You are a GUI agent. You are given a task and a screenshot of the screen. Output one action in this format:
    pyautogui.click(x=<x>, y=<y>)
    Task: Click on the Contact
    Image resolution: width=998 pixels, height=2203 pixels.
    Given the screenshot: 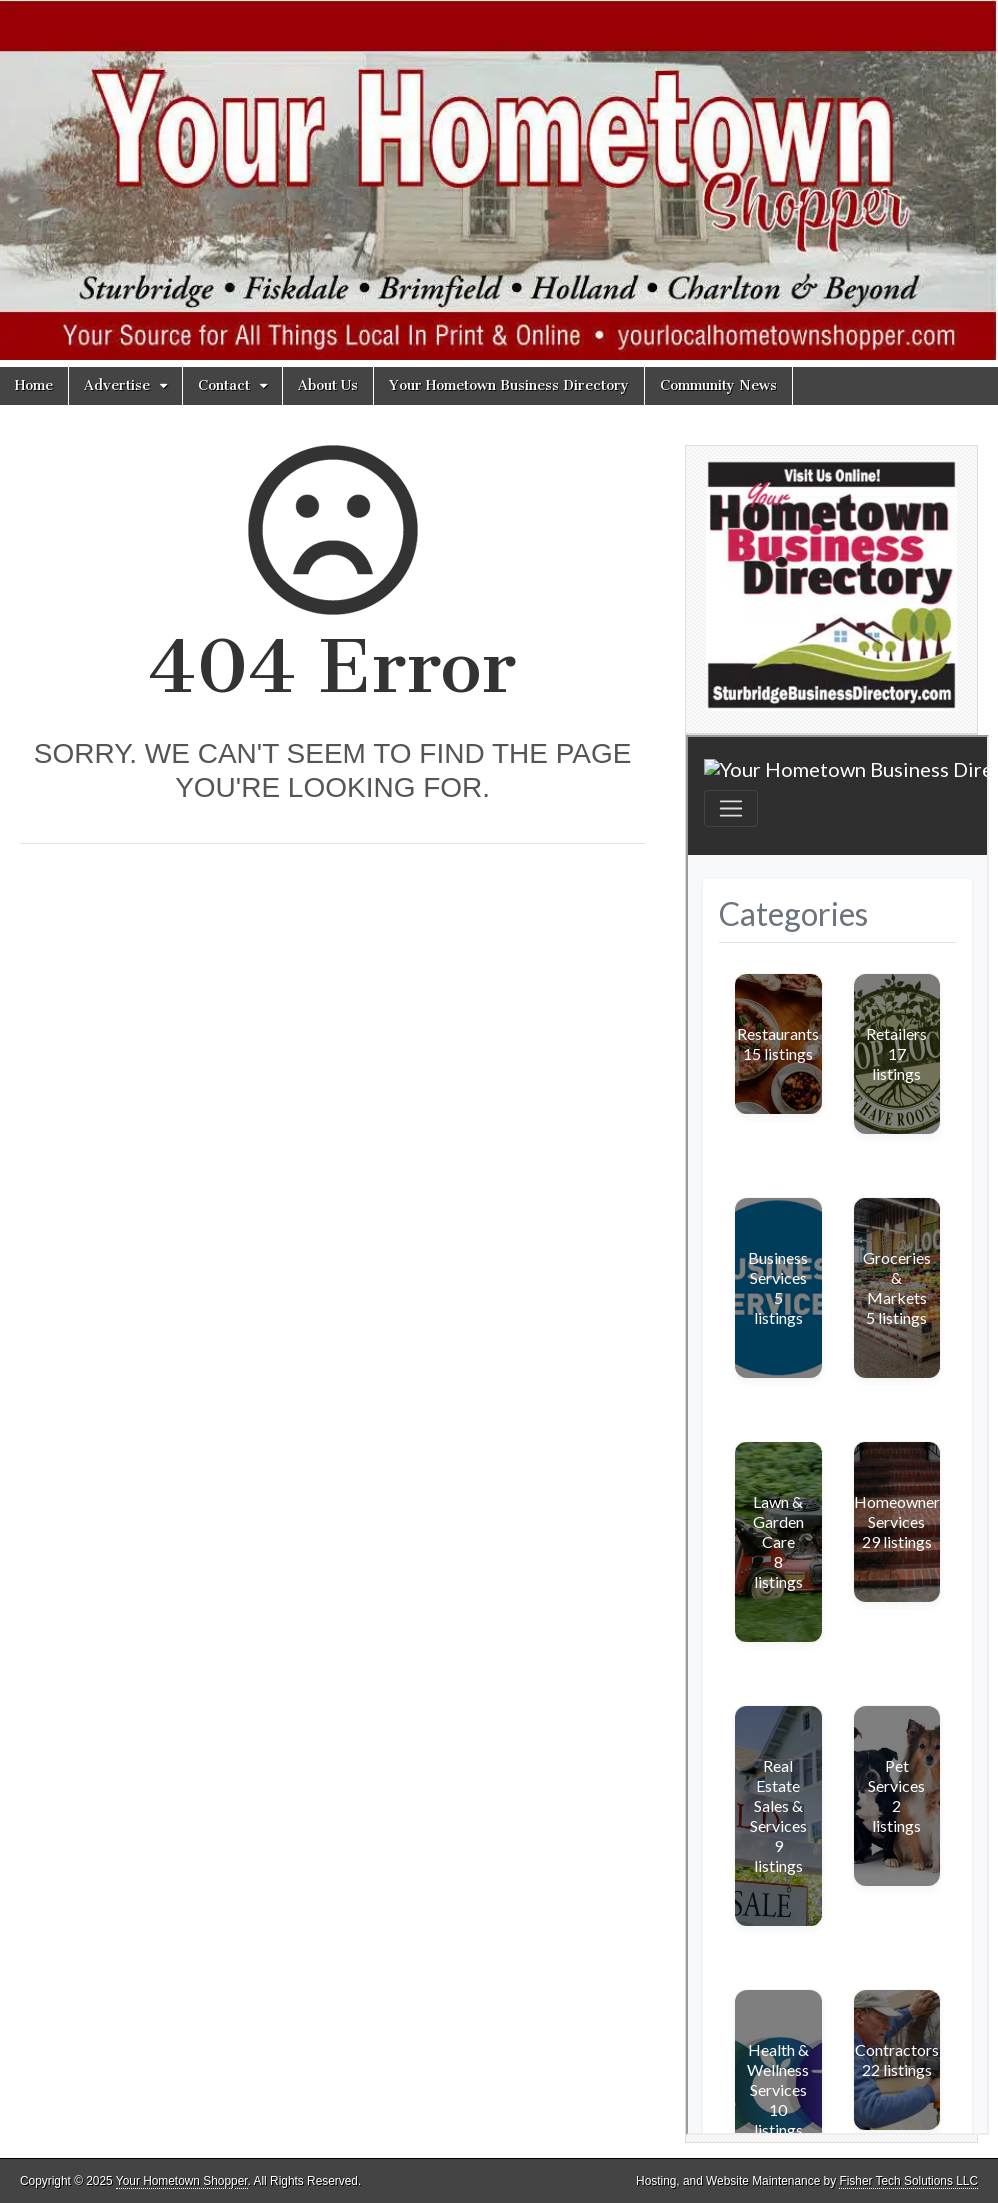 What is the action you would take?
    pyautogui.click(x=224, y=385)
    